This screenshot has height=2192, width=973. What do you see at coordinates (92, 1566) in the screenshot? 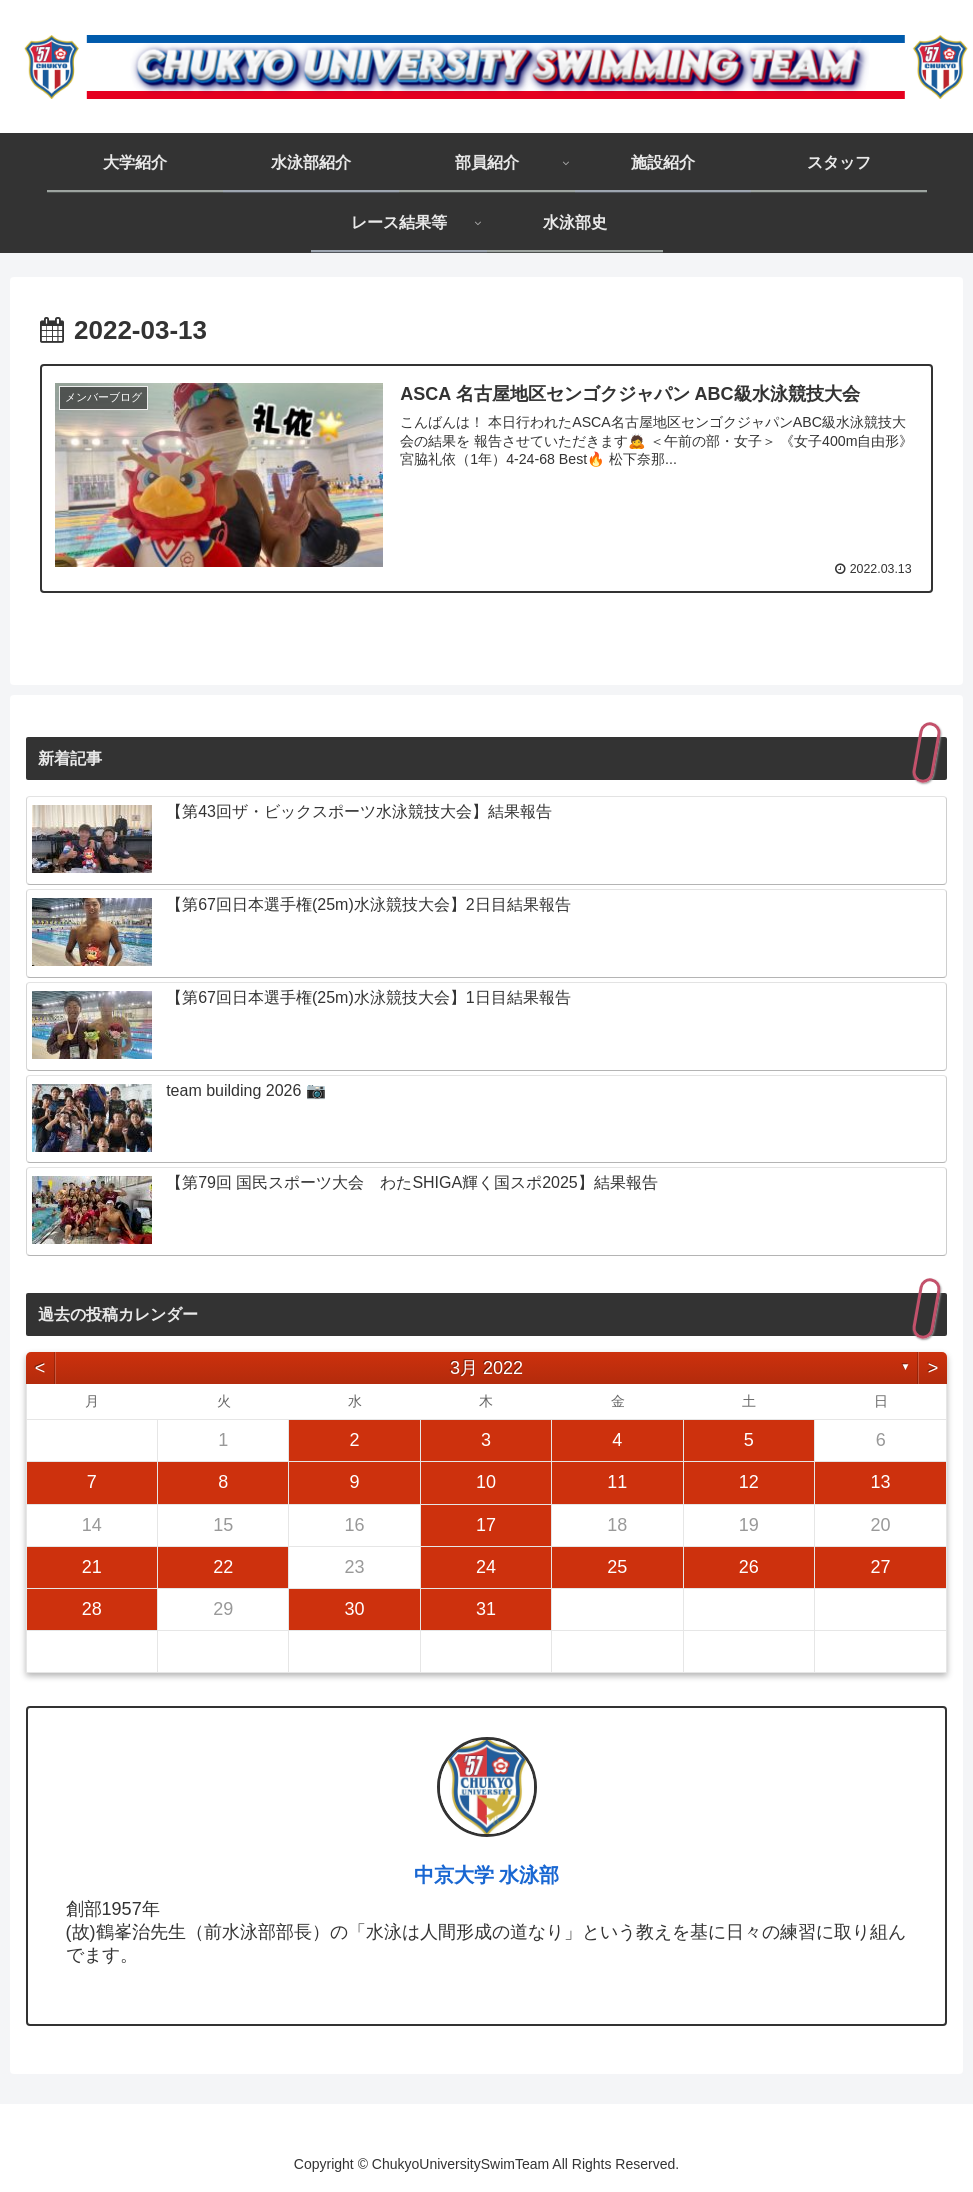
I see `21` at bounding box center [92, 1566].